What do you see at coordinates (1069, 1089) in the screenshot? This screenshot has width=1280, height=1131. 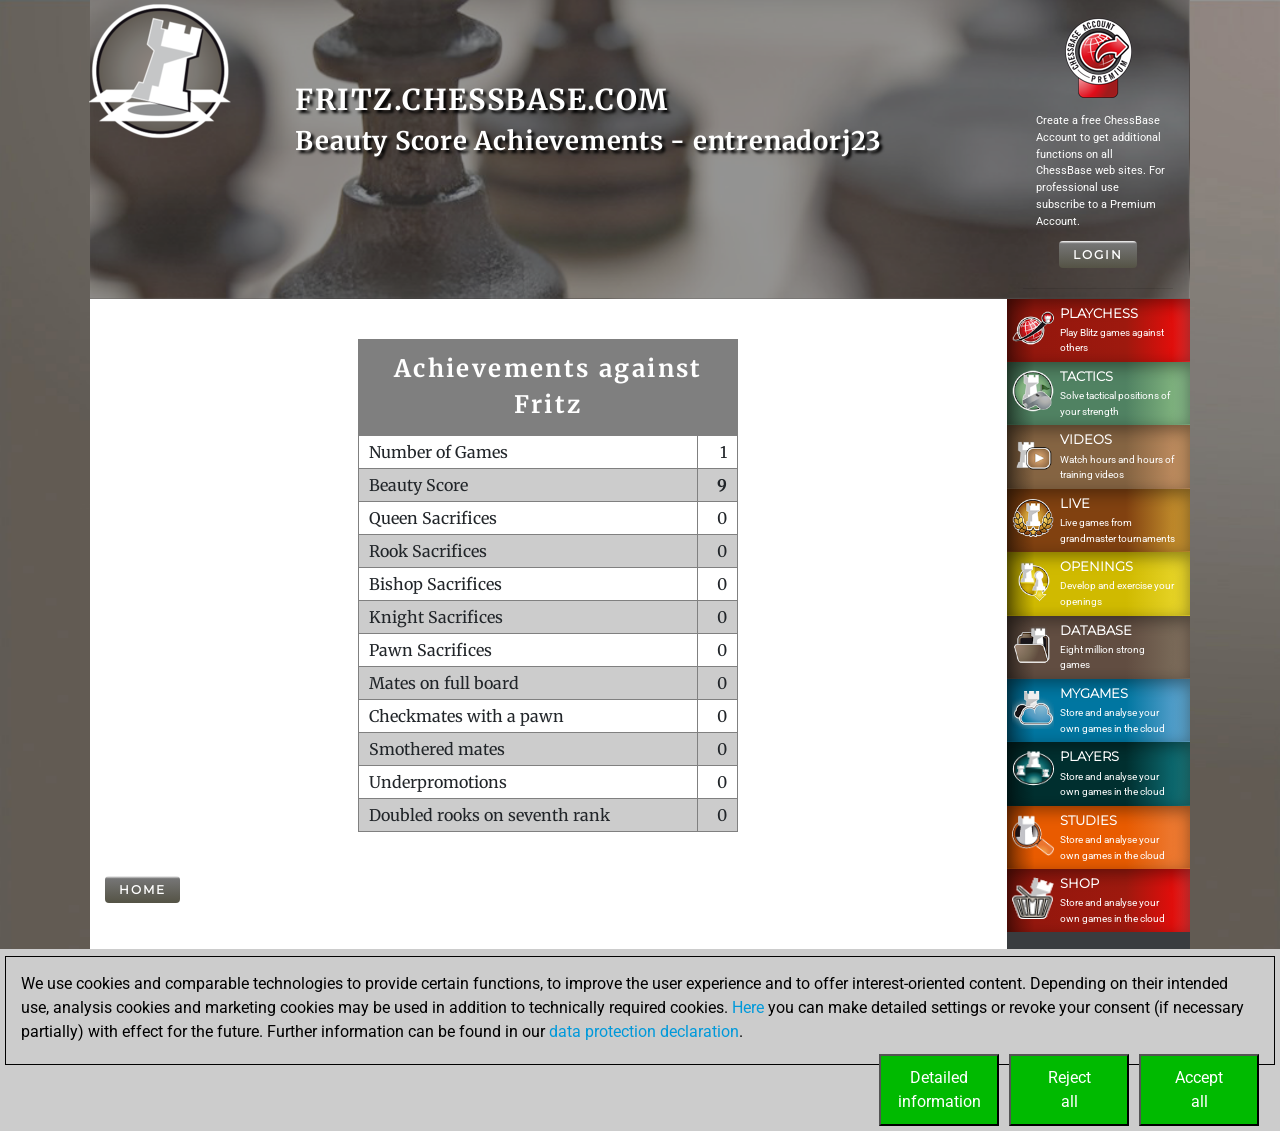 I see `Rejectall` at bounding box center [1069, 1089].